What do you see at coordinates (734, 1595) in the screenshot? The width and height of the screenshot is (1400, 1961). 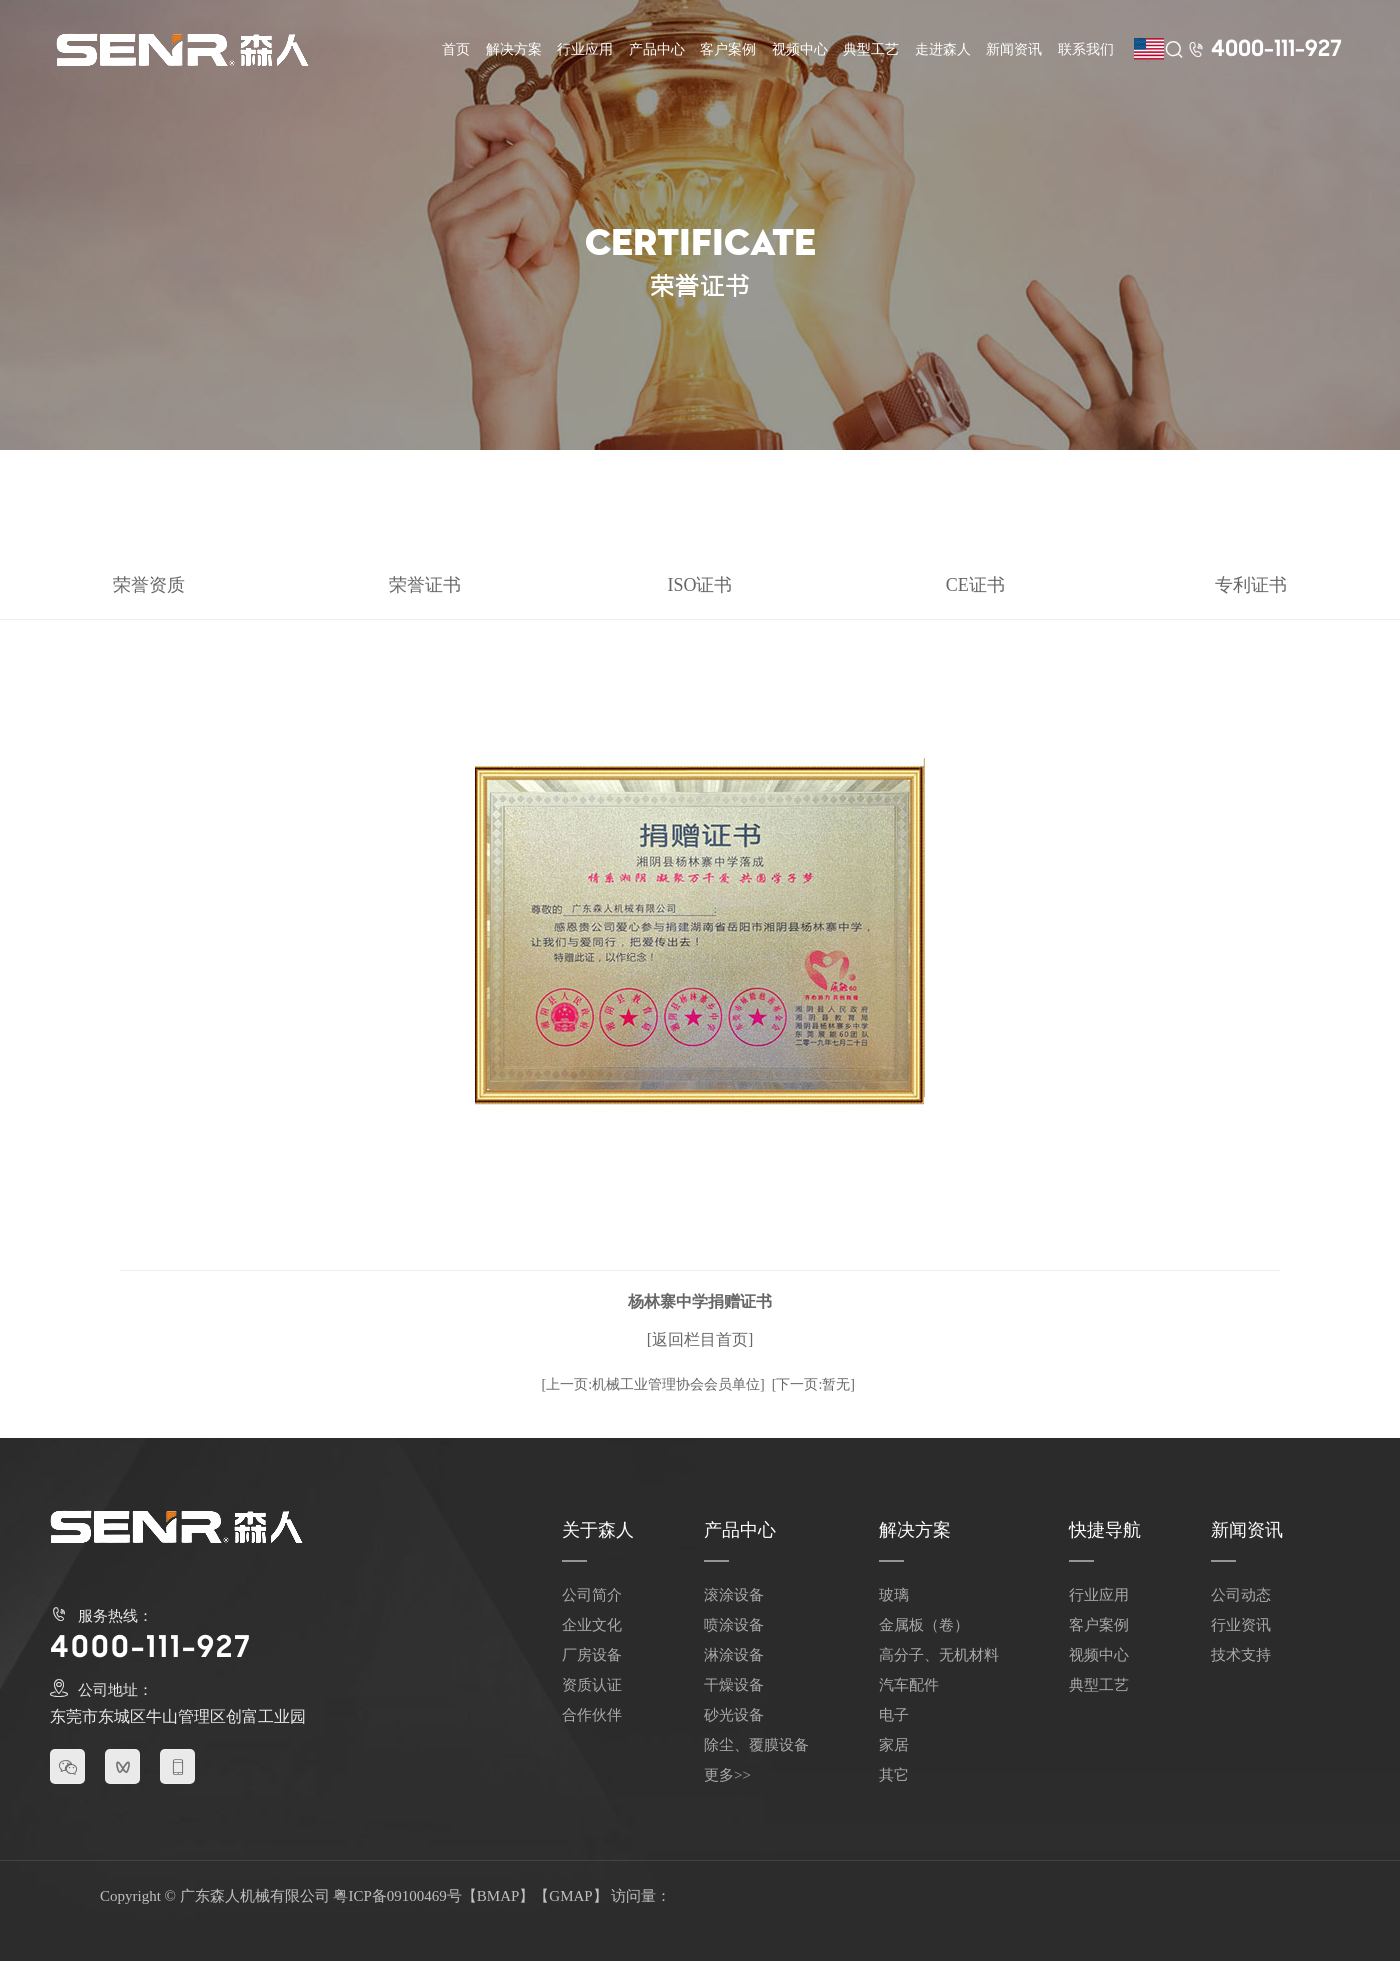 I see `滚涂设备` at bounding box center [734, 1595].